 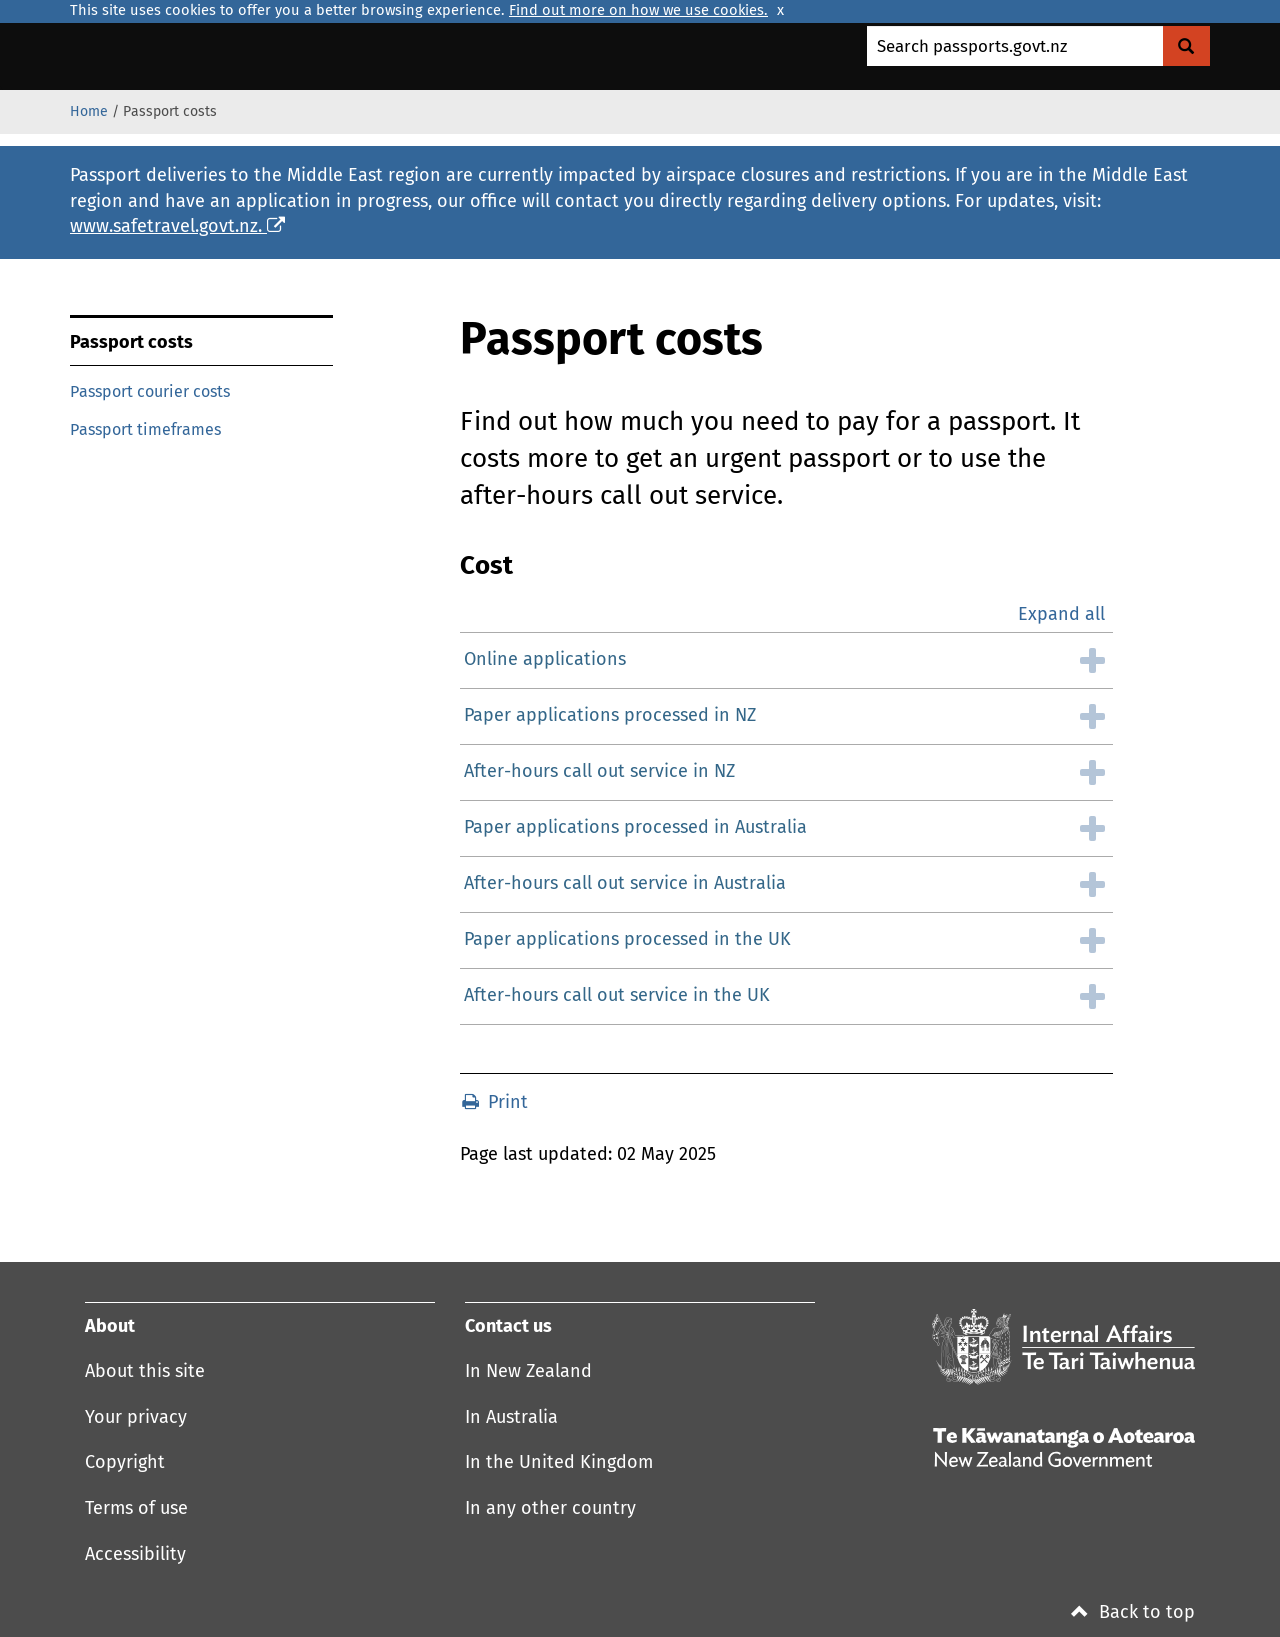 I want to click on Home, so click(x=89, y=112).